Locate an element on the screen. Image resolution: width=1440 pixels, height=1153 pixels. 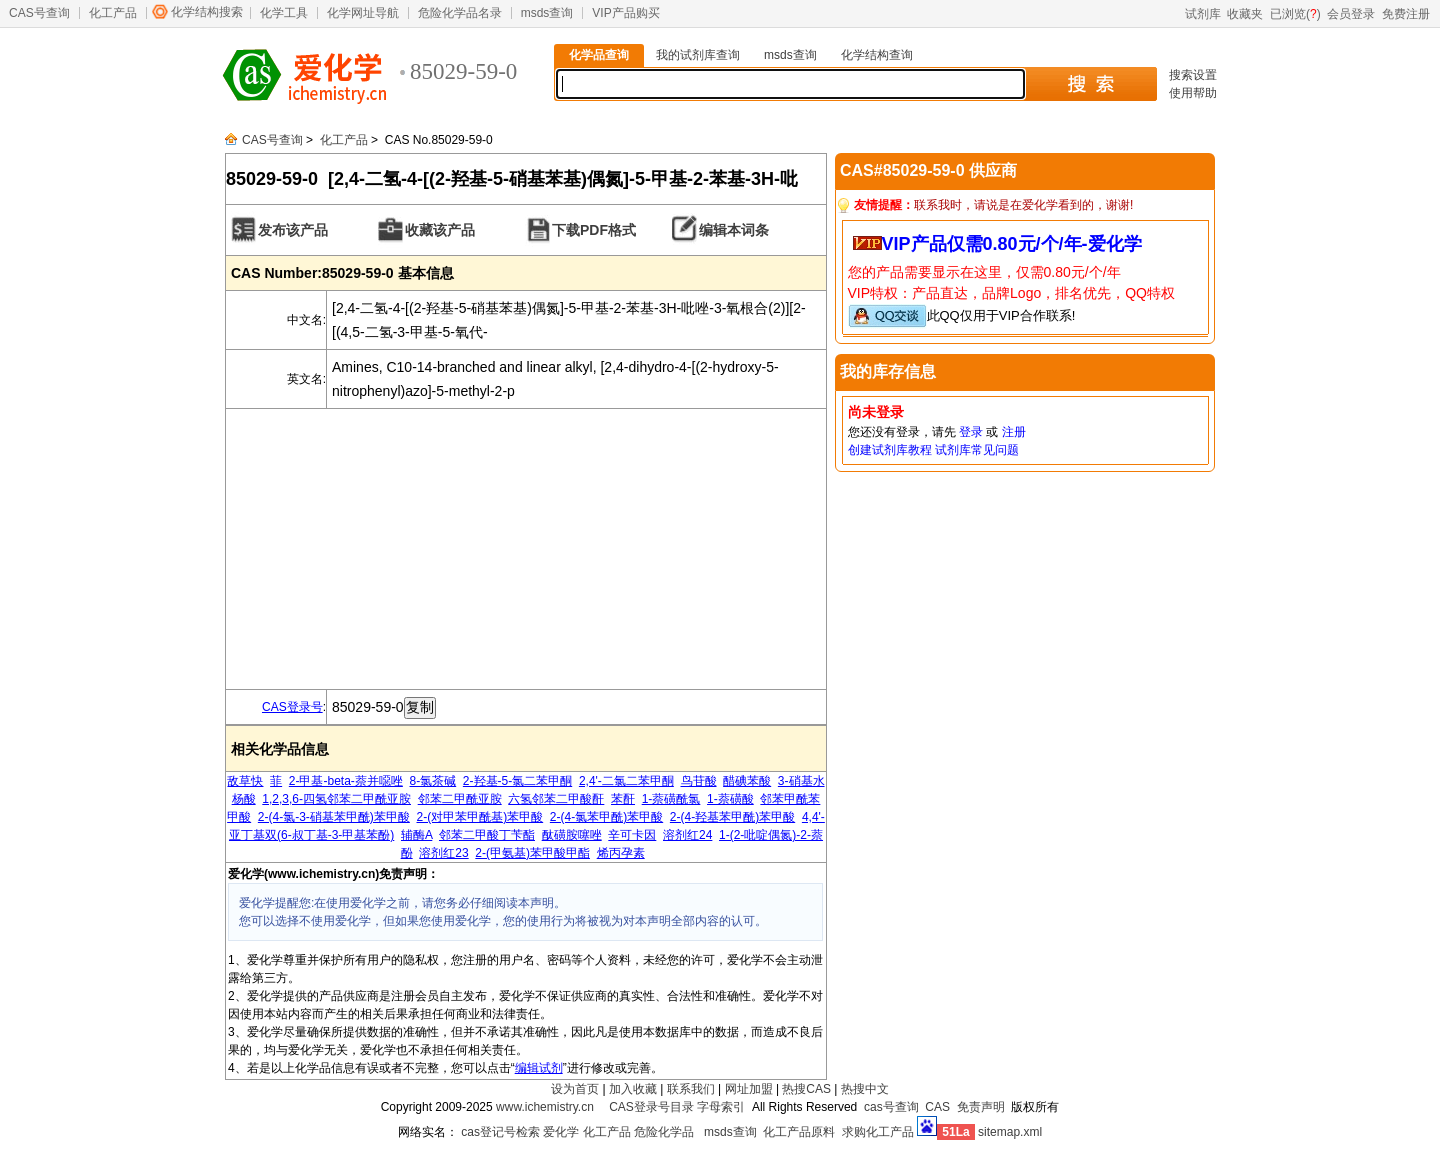
已浏览() is located at coordinates (1295, 14).